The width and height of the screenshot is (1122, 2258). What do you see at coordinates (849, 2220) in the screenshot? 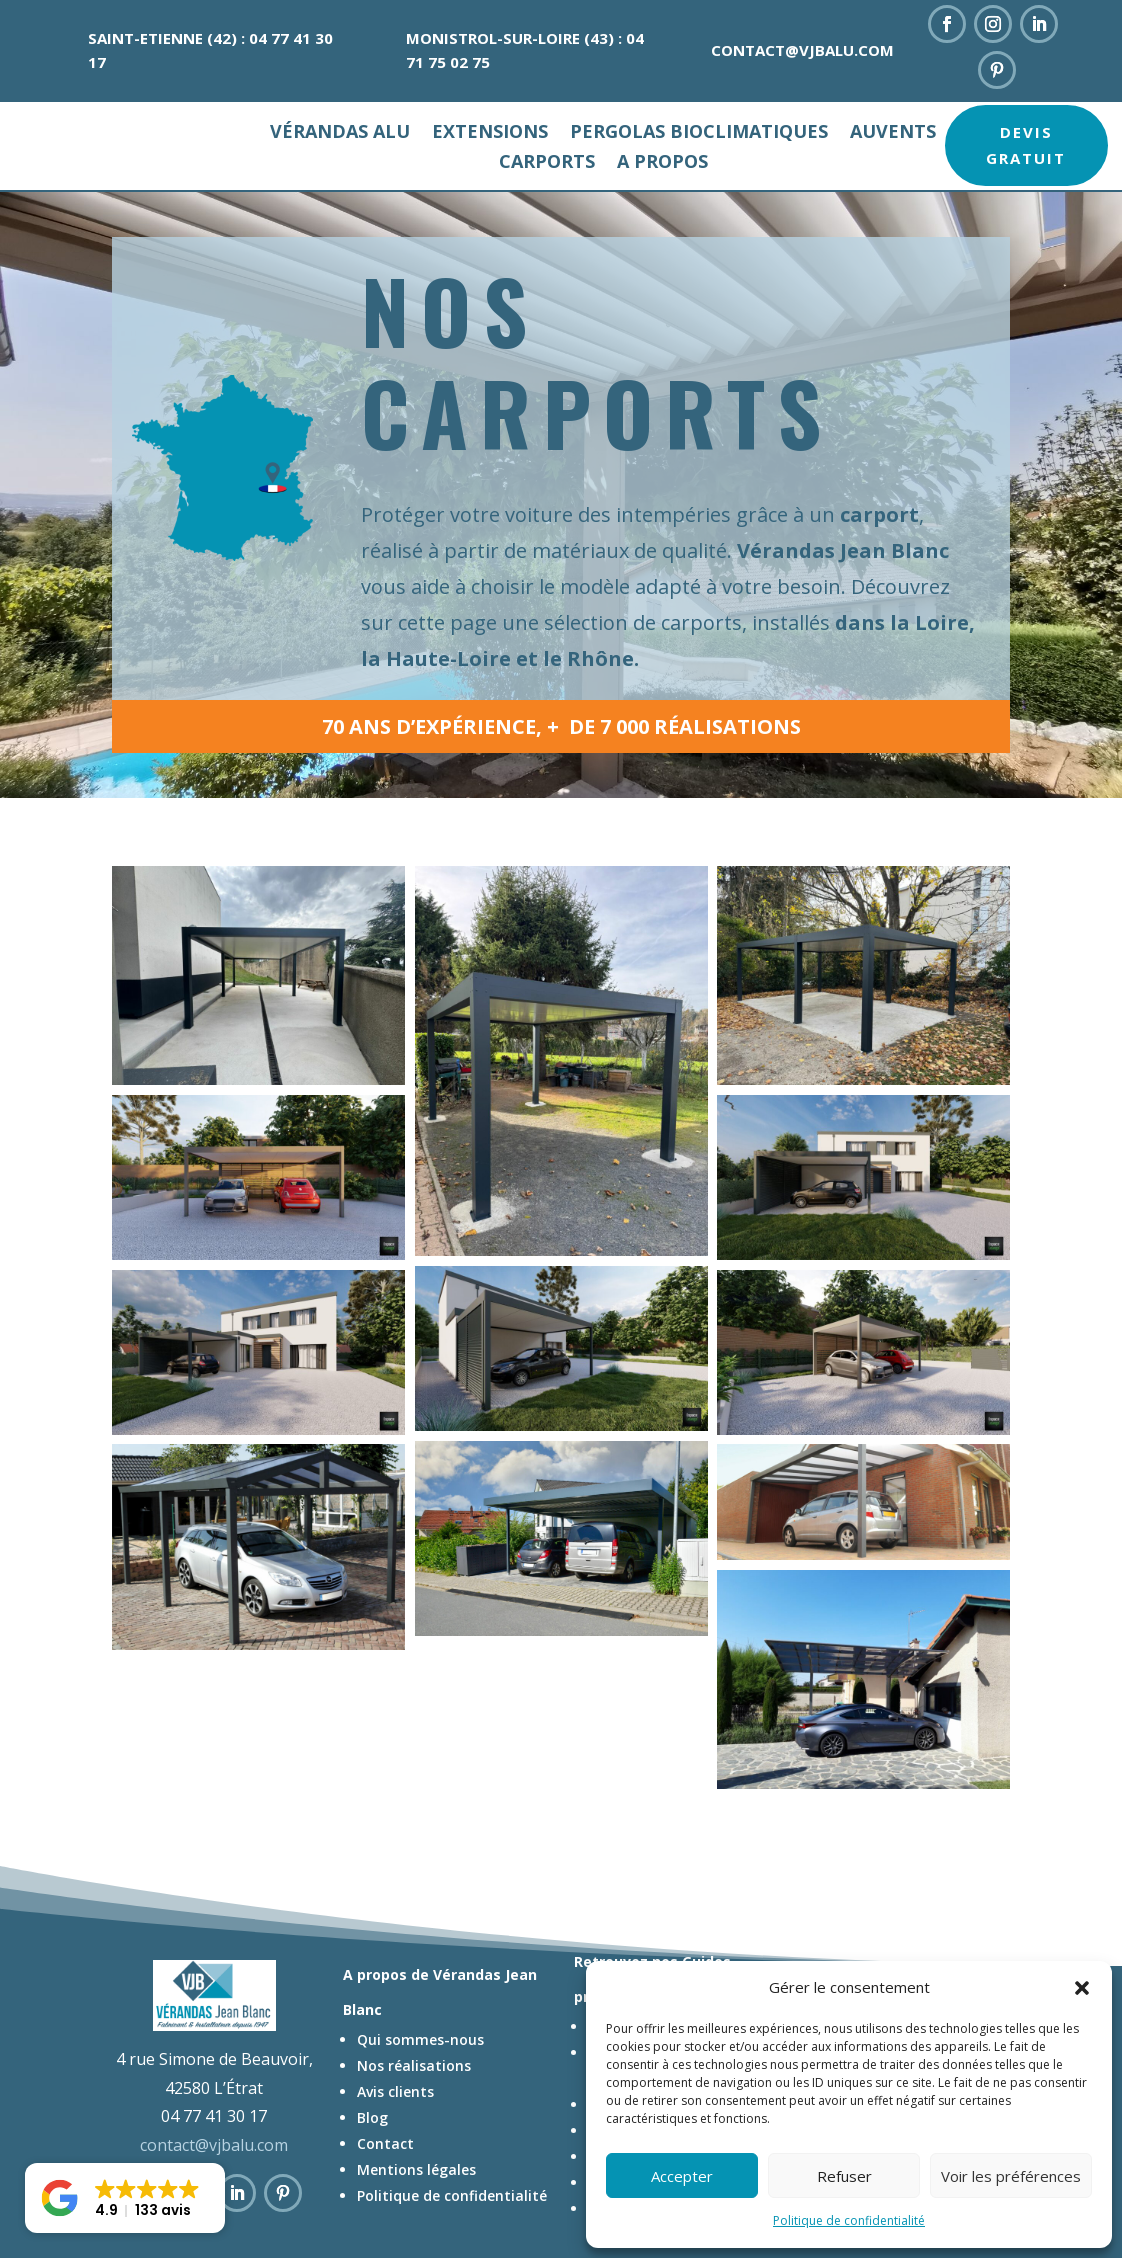
I see `Politique de confidentialité` at bounding box center [849, 2220].